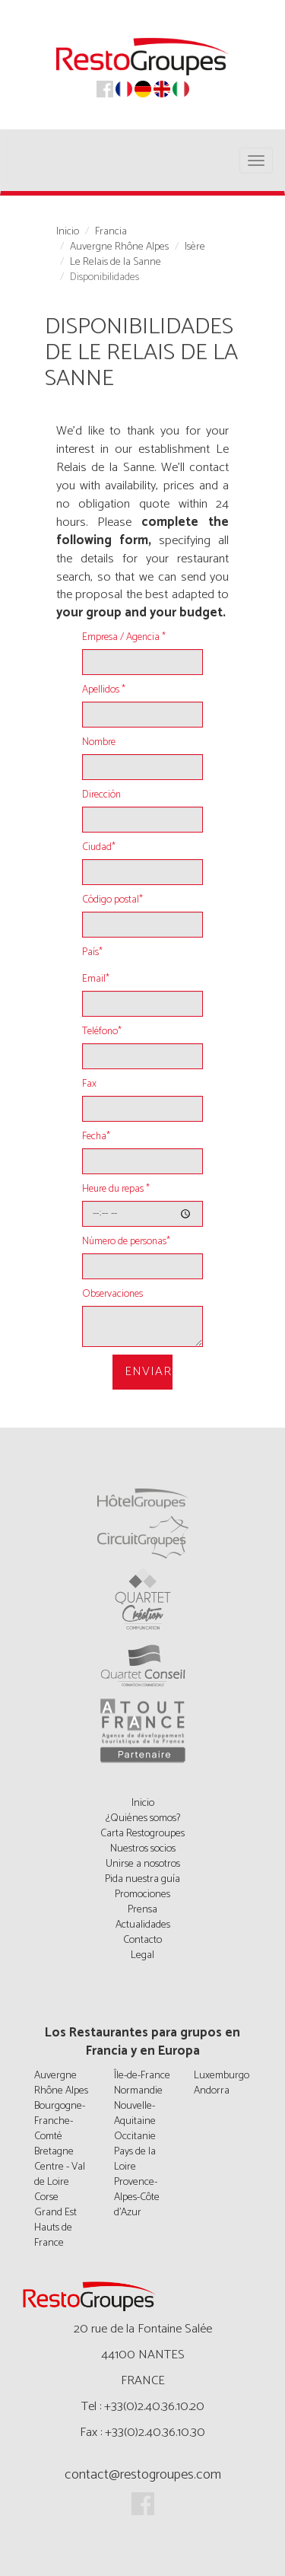 The width and height of the screenshot is (285, 2576). I want to click on Inicio, so click(67, 232).